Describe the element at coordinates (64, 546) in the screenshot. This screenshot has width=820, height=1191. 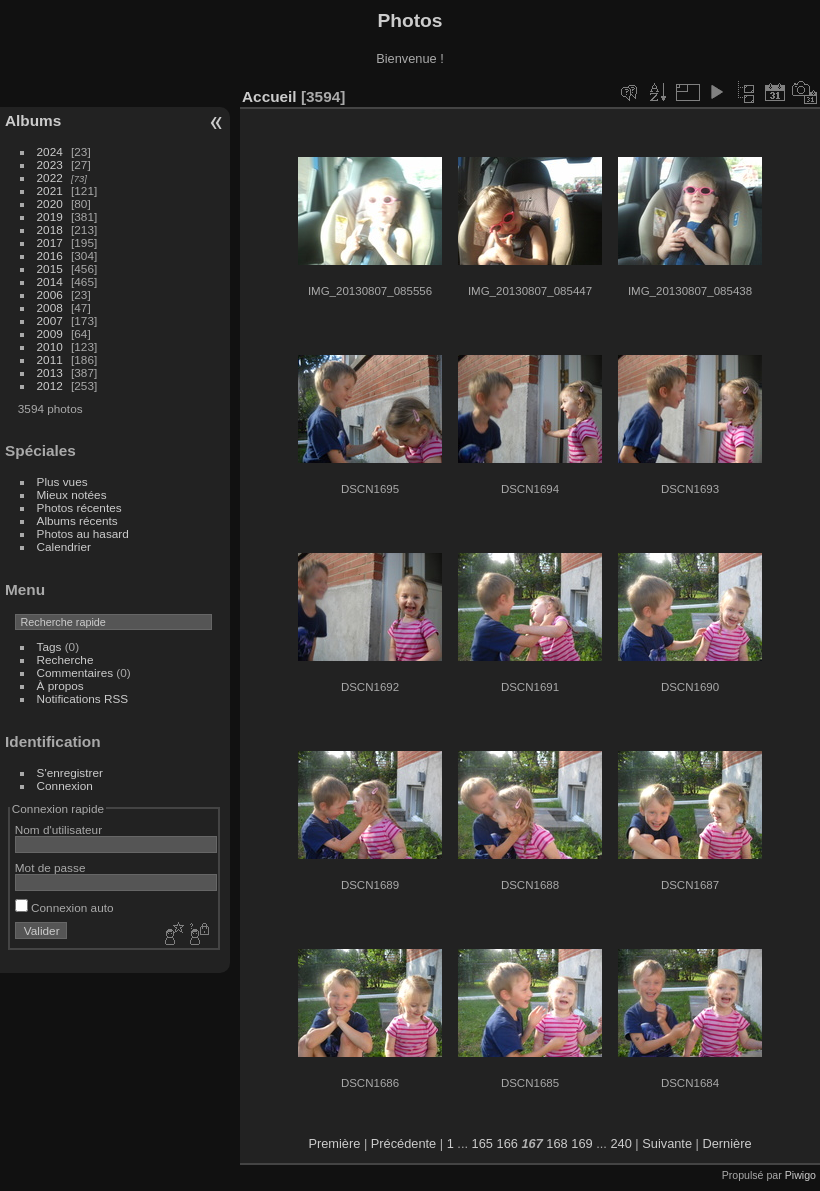
I see `Calendrier` at that location.